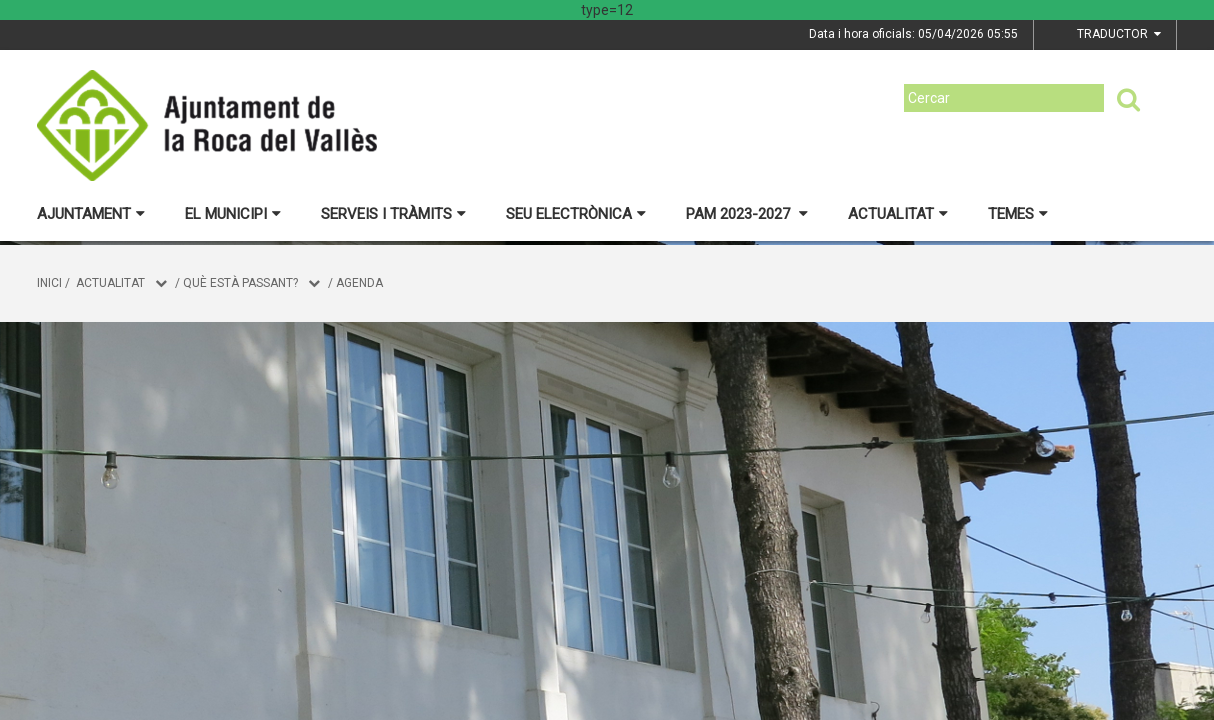 Image resolution: width=1214 pixels, height=720 pixels. What do you see at coordinates (898, 214) in the screenshot?
I see `Actualitat` at bounding box center [898, 214].